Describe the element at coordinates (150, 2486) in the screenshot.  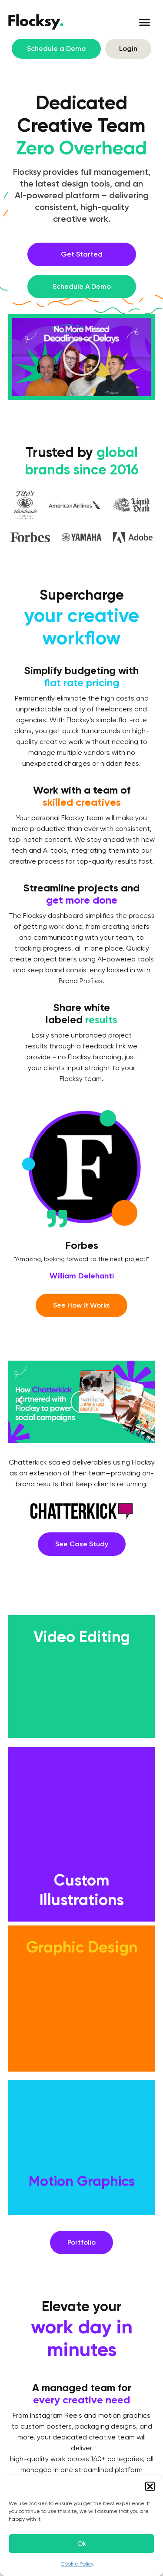
I see `[button]` at that location.